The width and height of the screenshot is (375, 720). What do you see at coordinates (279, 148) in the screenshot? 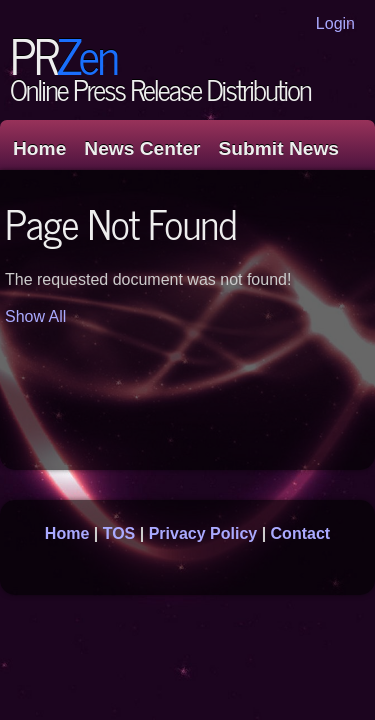
I see `Submit News` at bounding box center [279, 148].